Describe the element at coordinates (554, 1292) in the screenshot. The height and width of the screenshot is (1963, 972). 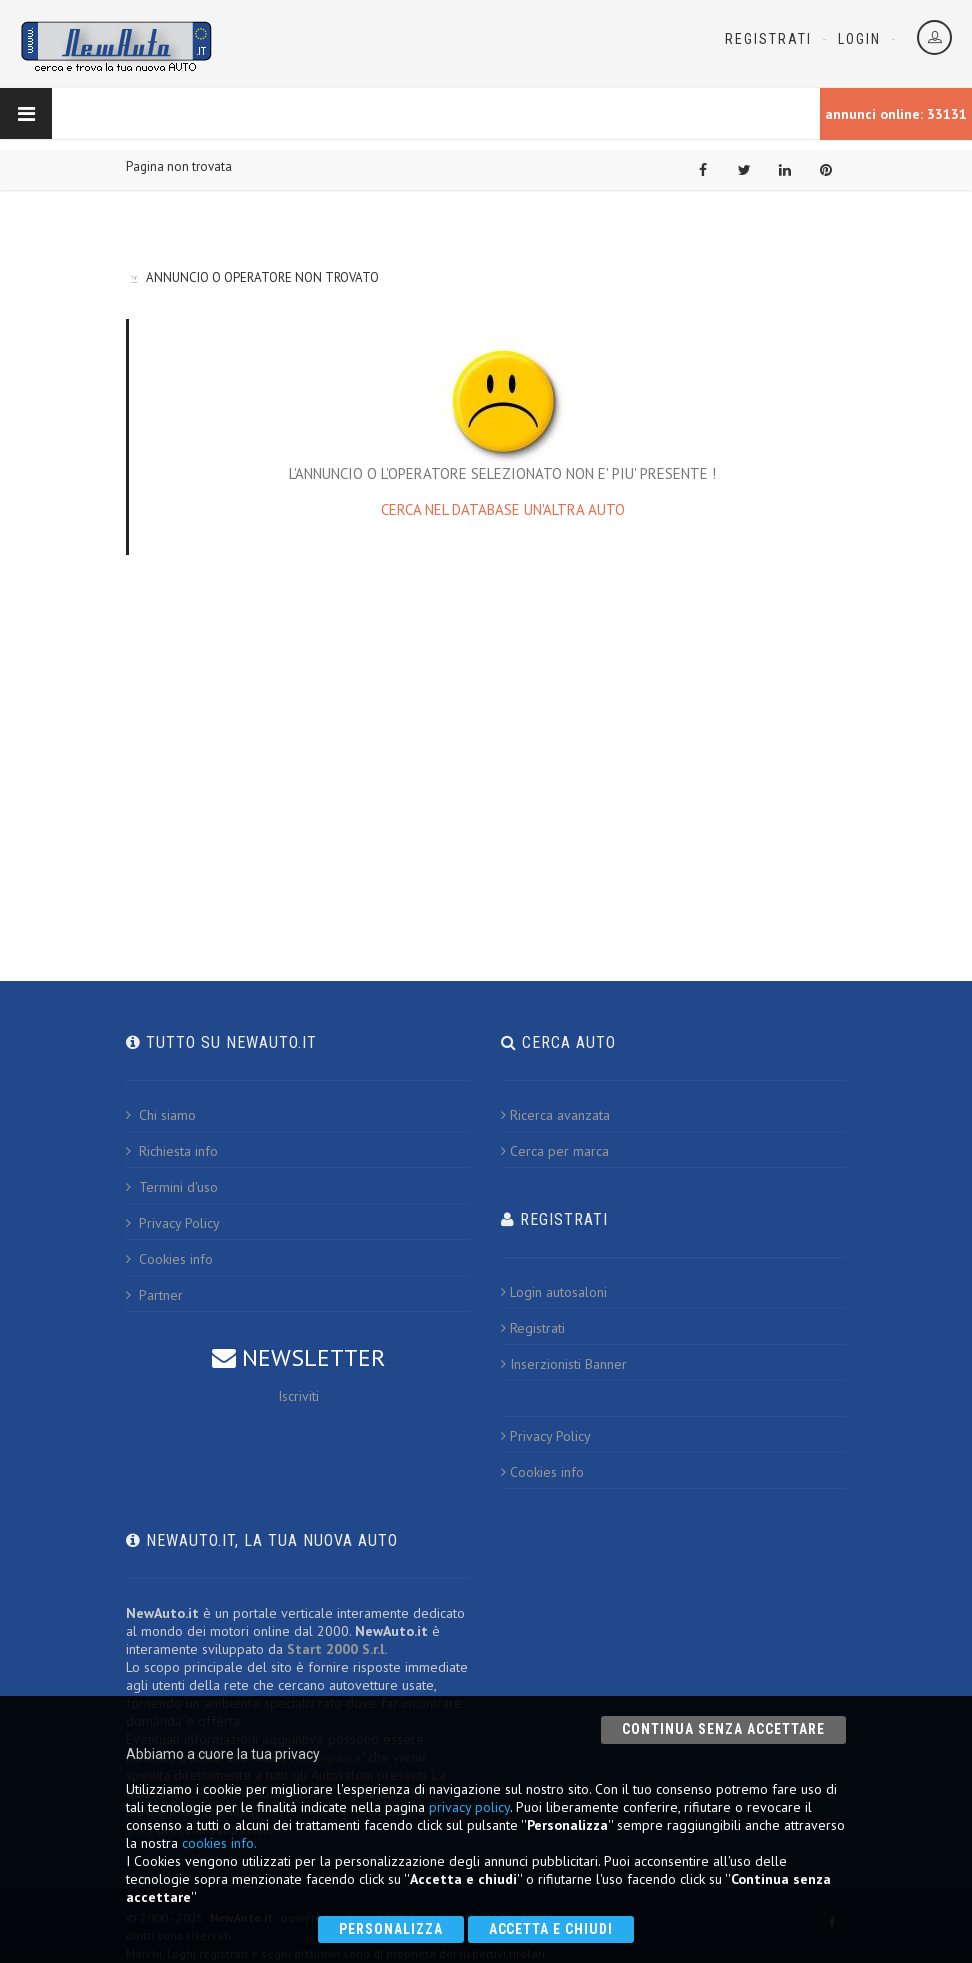
I see `Login autosaloni` at that location.